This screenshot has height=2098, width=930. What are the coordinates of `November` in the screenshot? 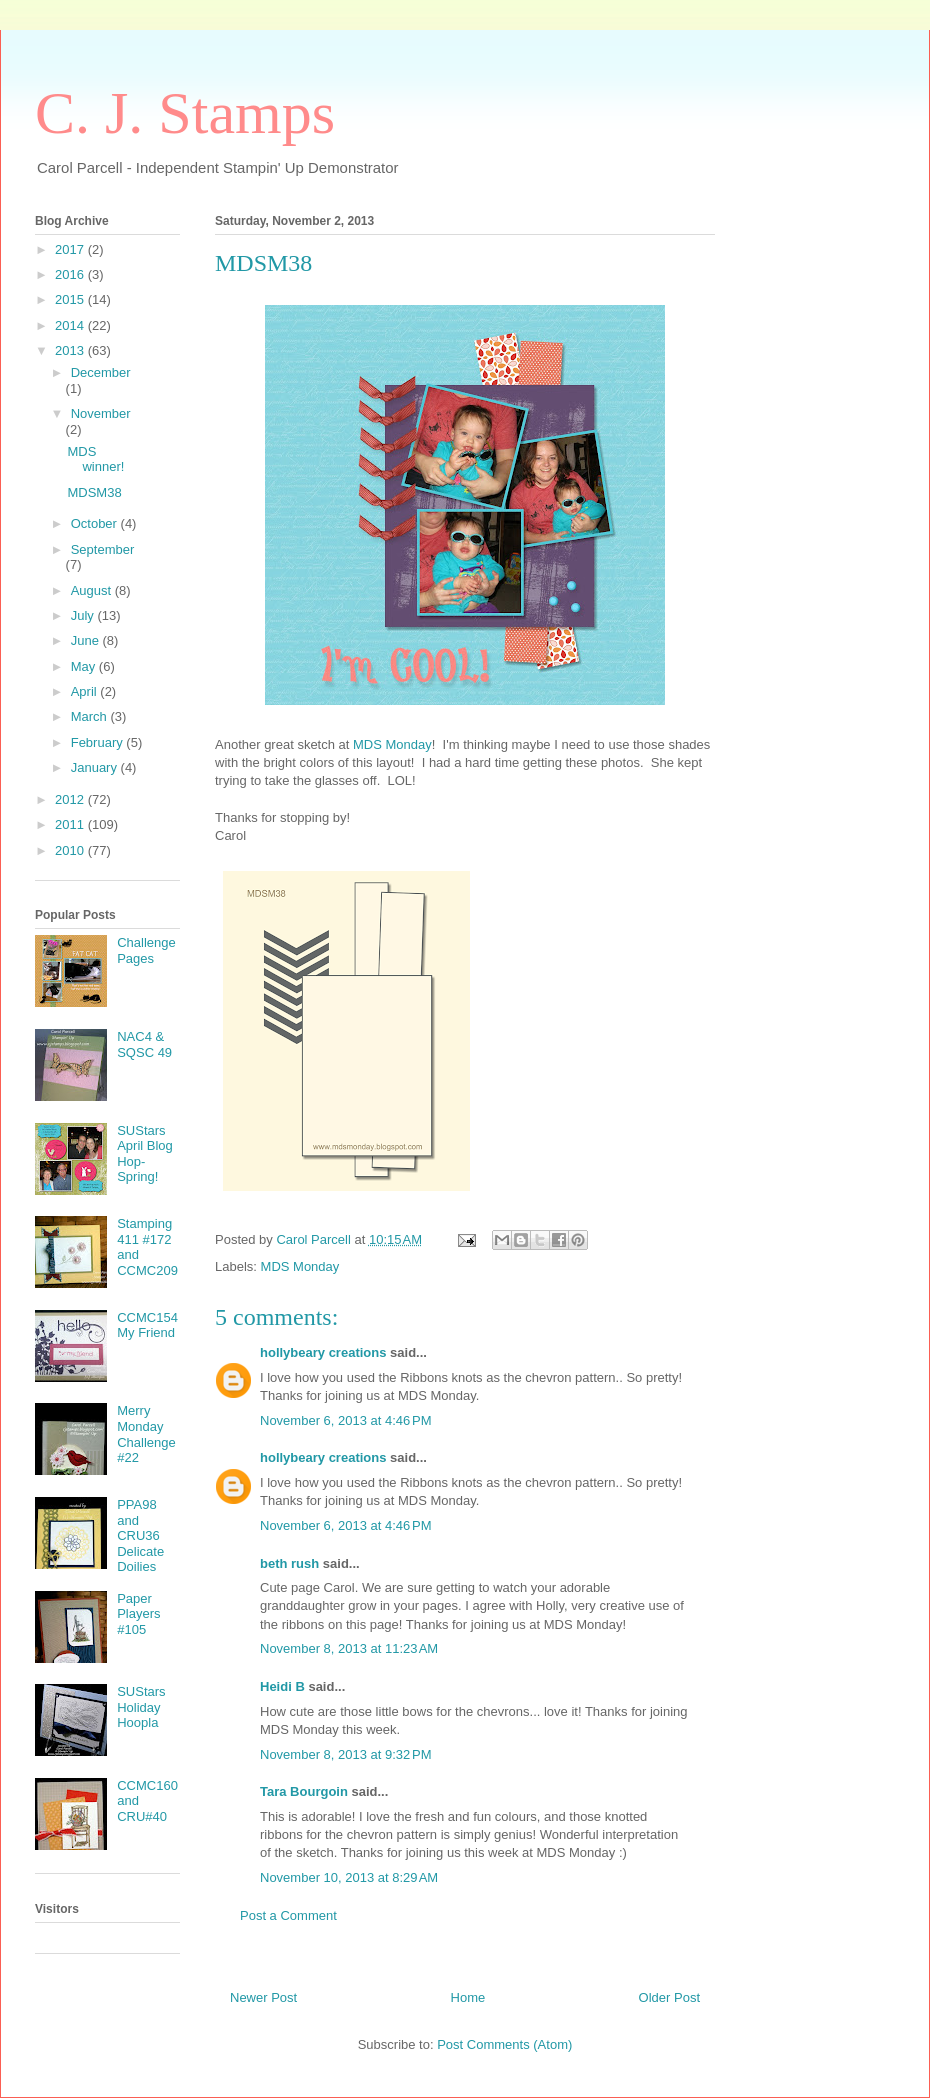 It's located at (101, 413).